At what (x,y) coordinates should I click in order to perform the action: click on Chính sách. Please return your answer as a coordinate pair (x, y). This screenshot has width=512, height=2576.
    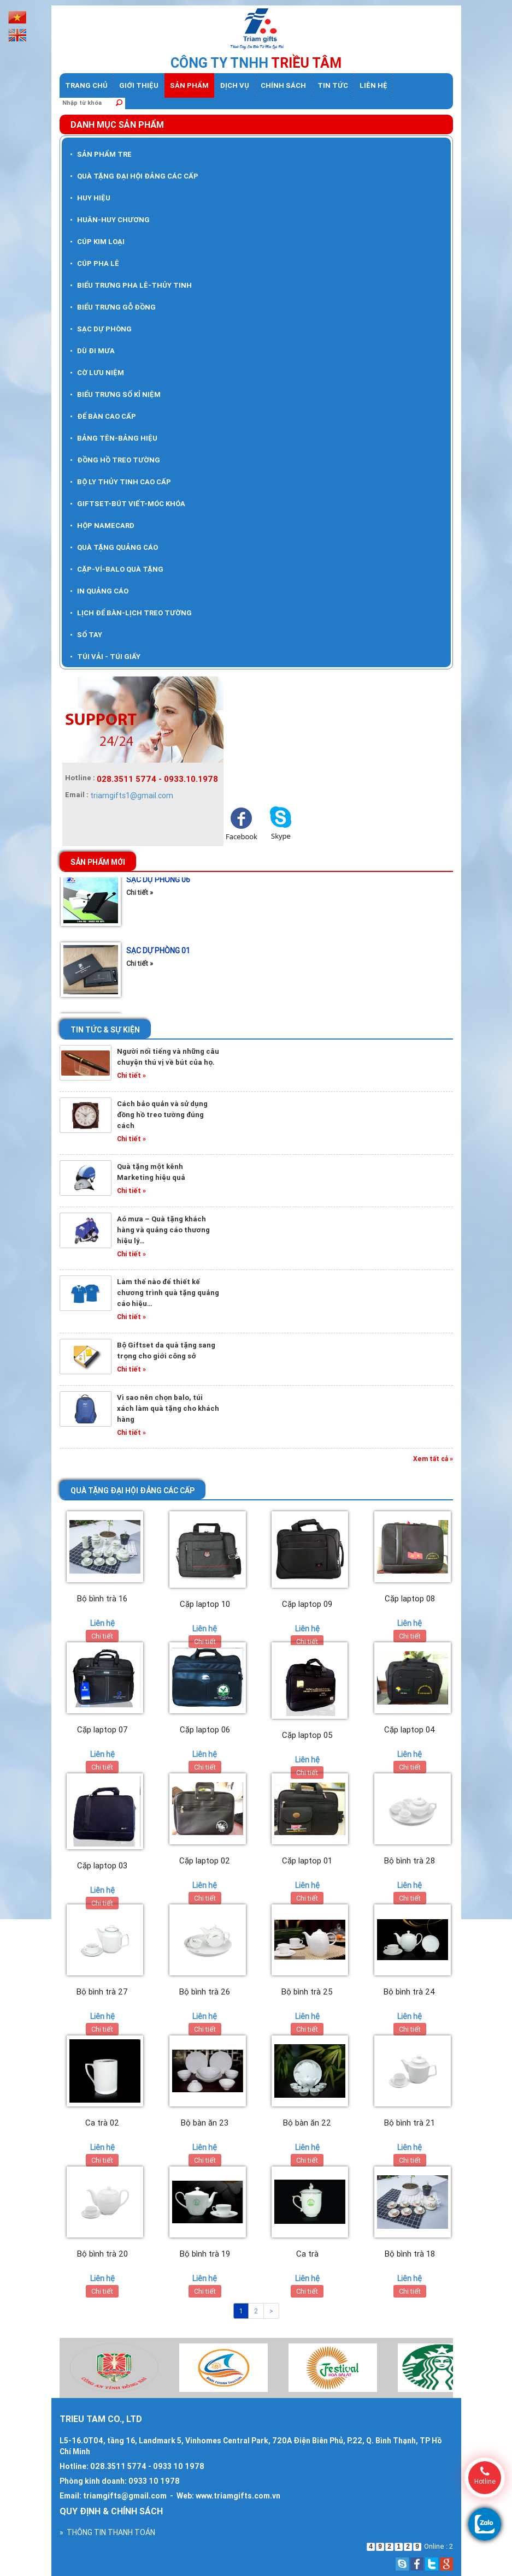
    Looking at the image, I should click on (283, 85).